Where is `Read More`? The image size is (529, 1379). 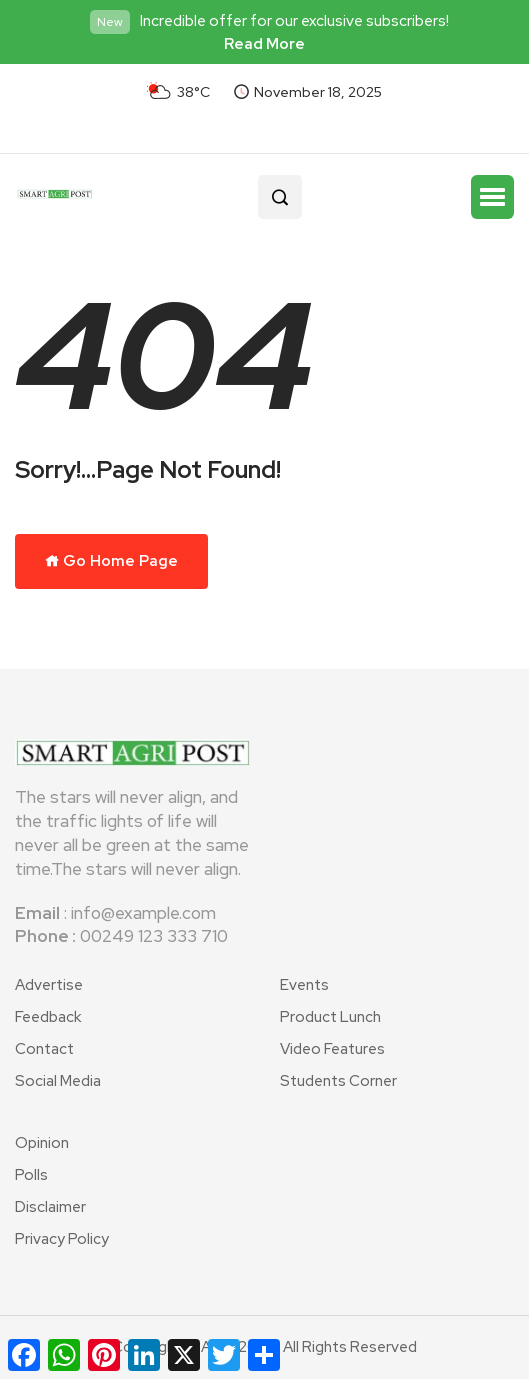
Read More is located at coordinates (264, 44).